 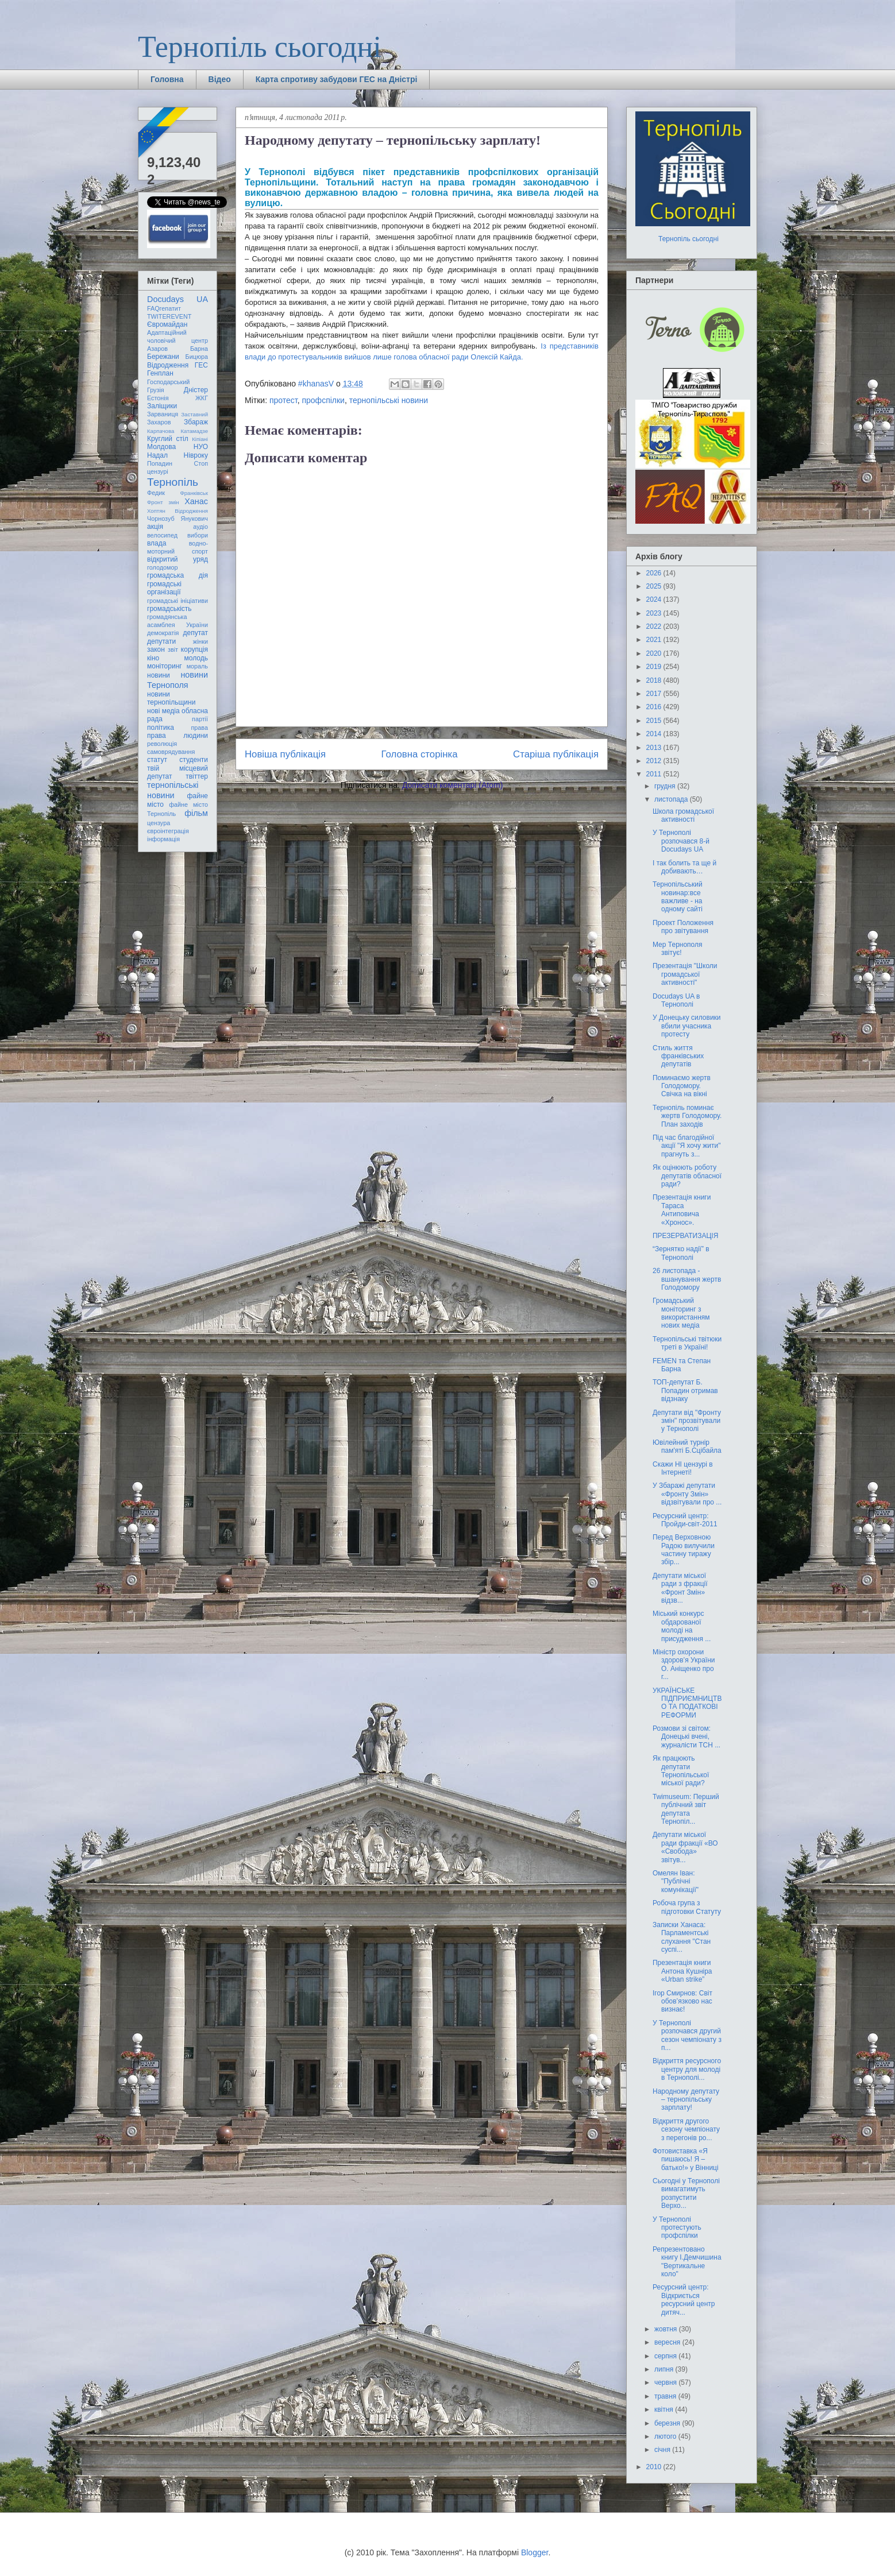 I want to click on 2014, so click(x=654, y=734).